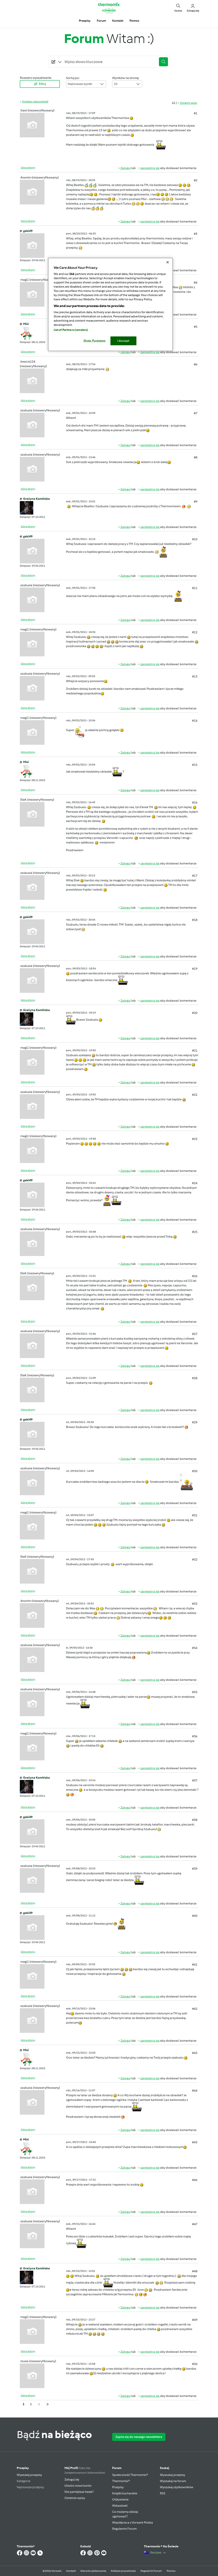  I want to click on #18, so click(194, 920).